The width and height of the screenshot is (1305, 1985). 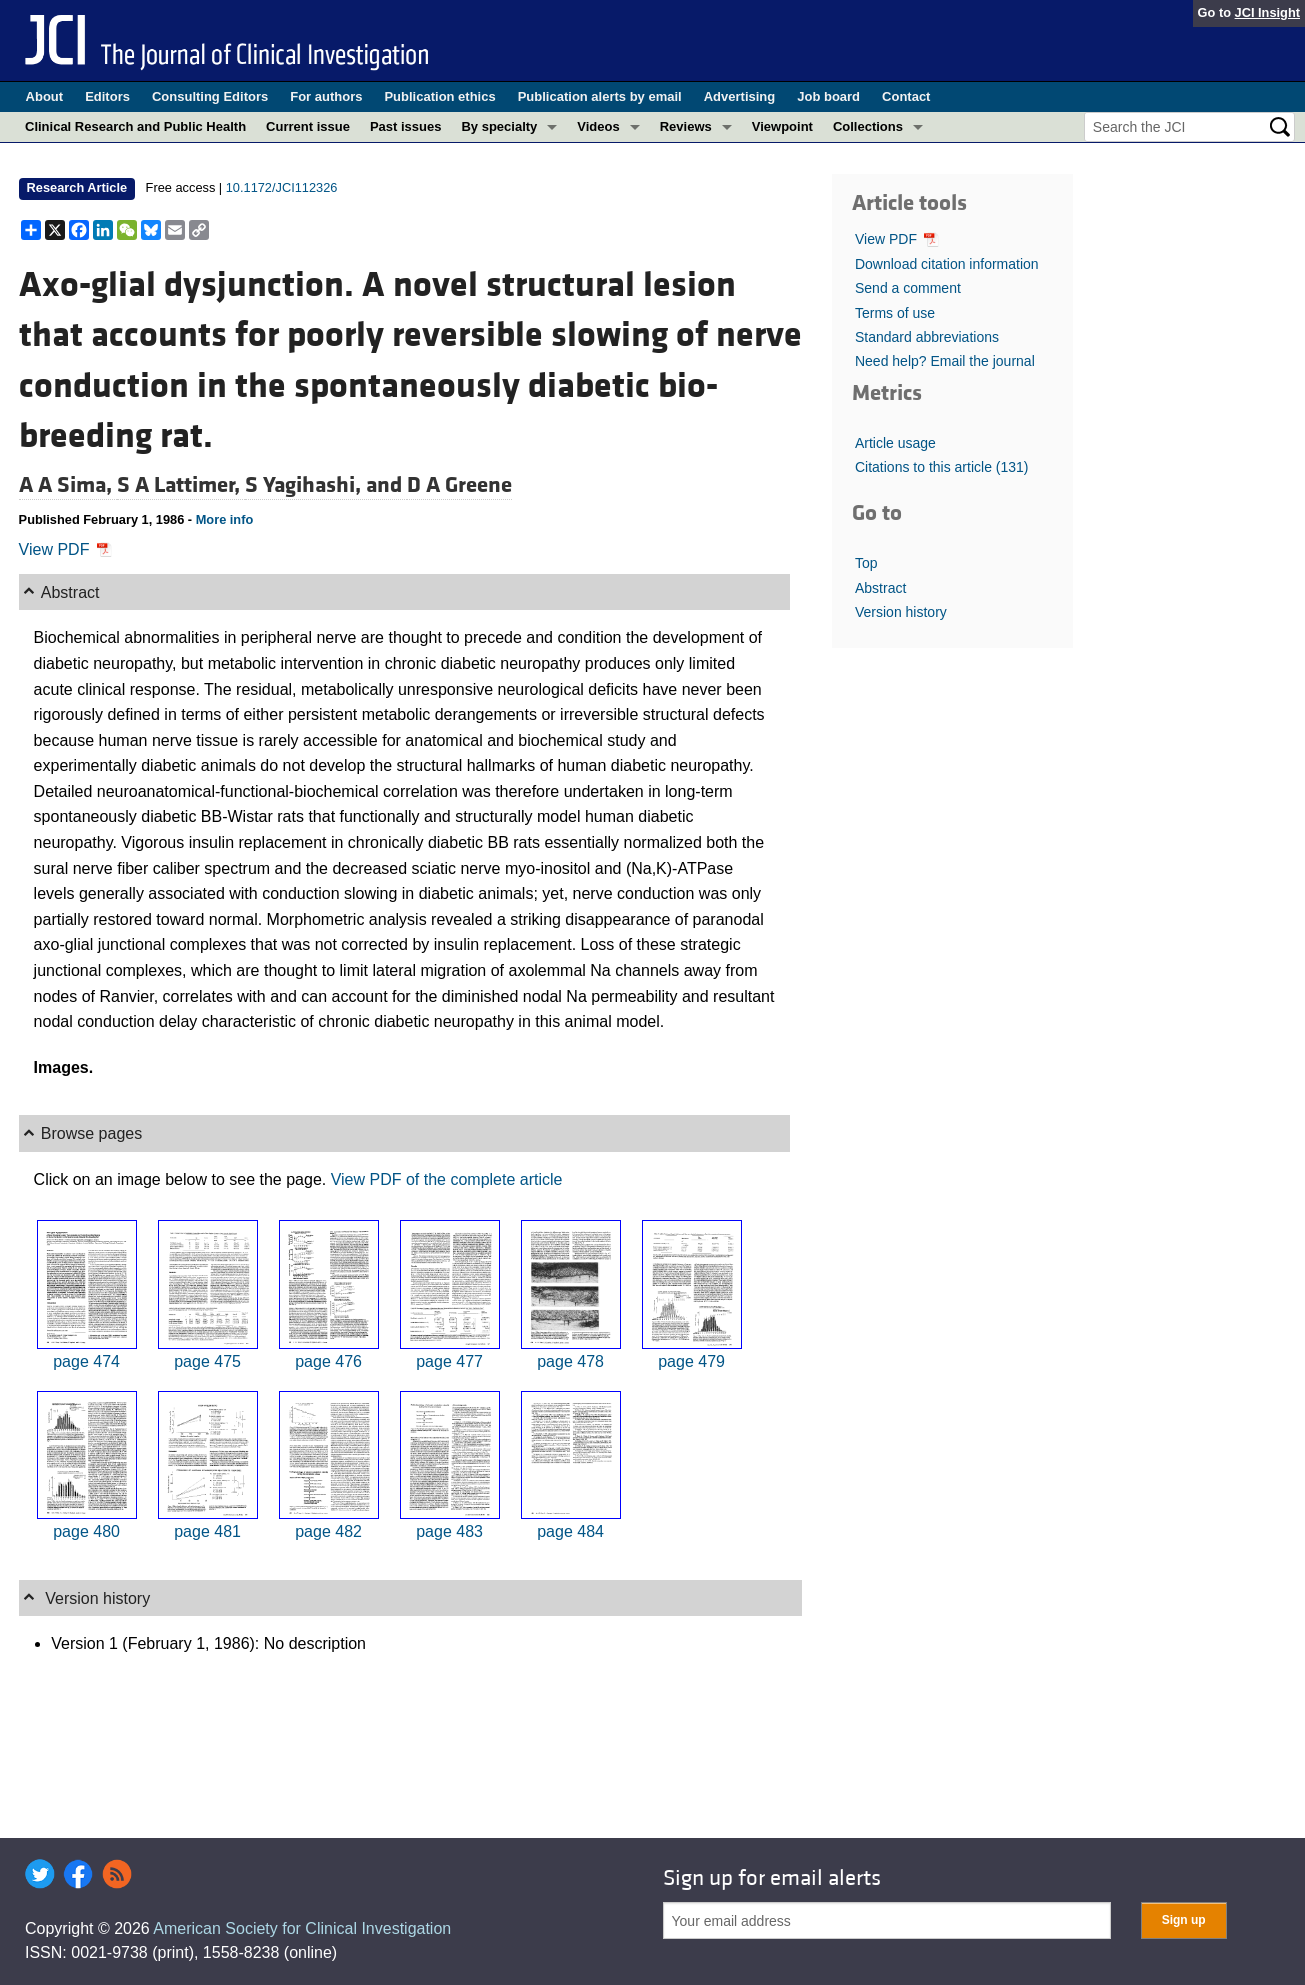 I want to click on 10.1172/JCI112326, so click(x=282, y=187).